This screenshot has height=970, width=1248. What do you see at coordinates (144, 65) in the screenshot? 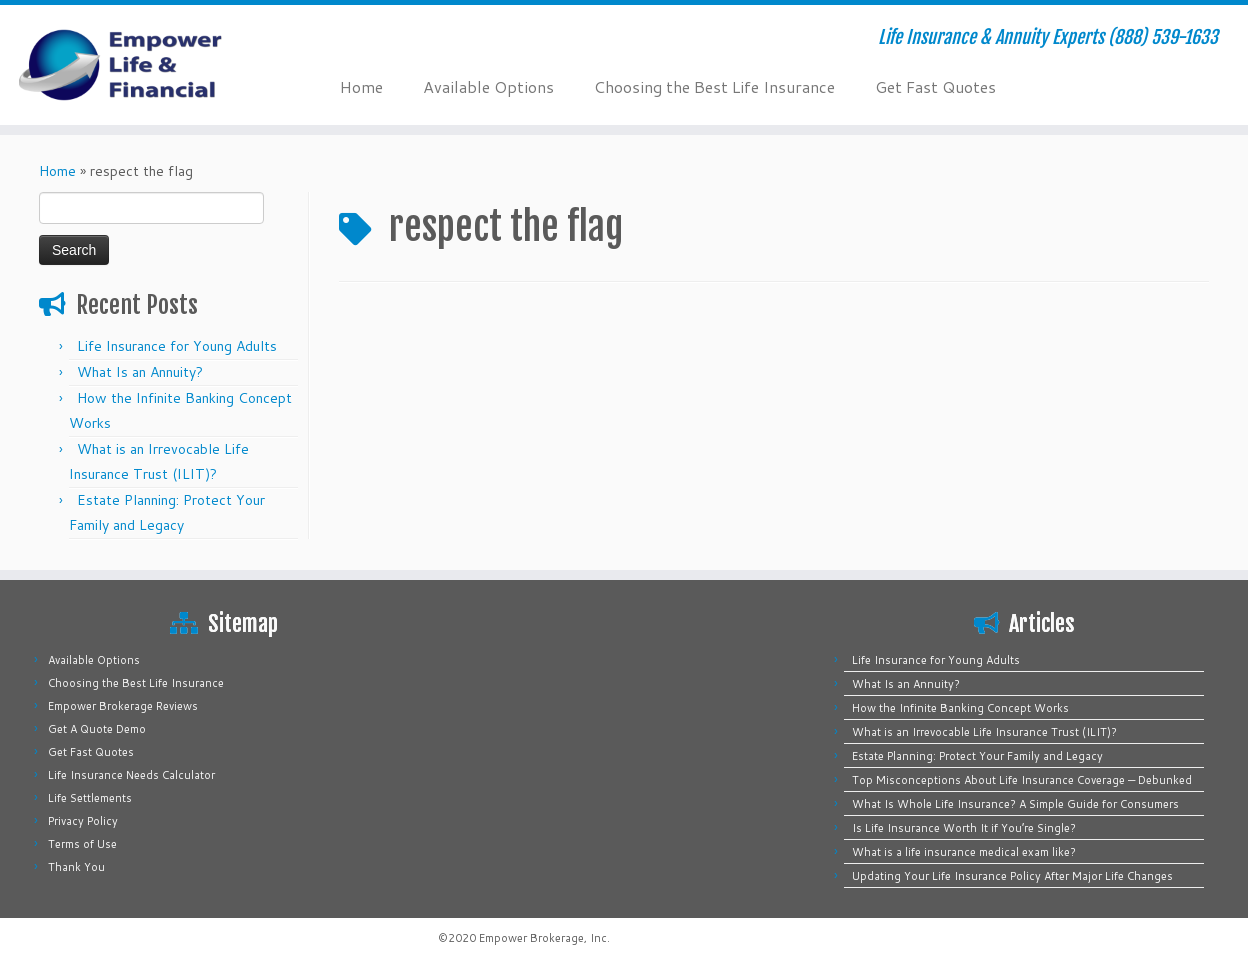
I see `[Empower Life Insurance & Financial | Life Insurance & Annuity Experts (888) 539-1633]` at bounding box center [144, 65].